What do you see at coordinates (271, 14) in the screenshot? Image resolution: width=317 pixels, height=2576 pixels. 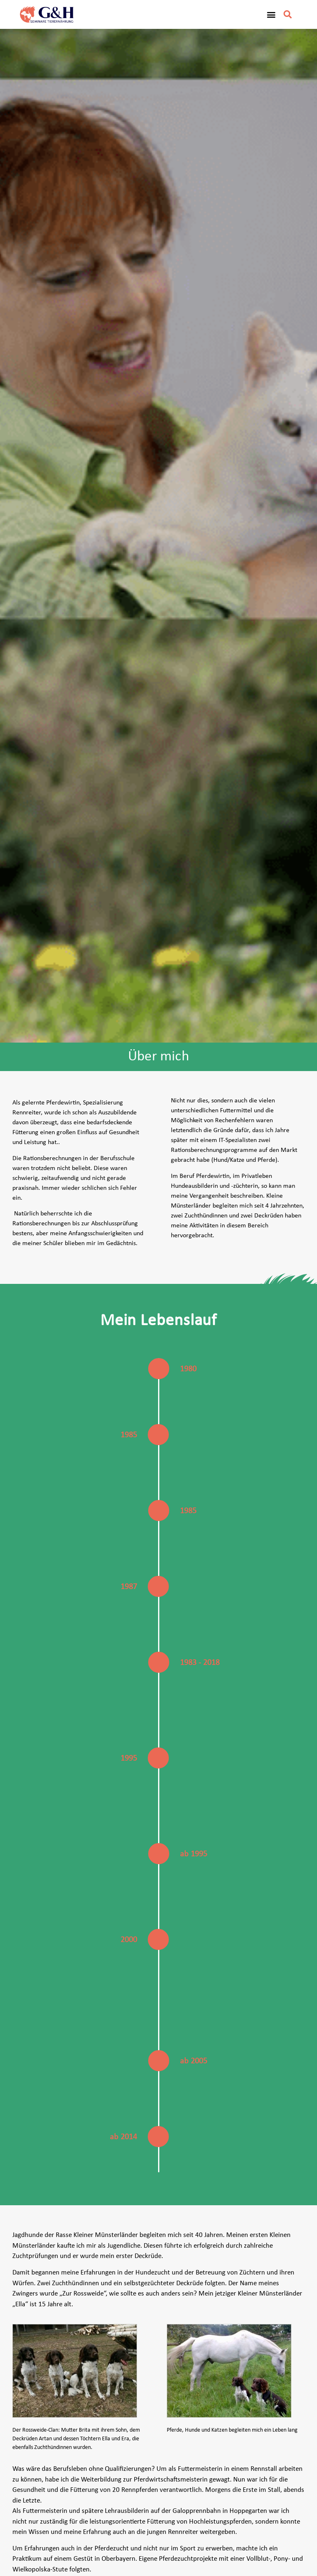 I see `[button]` at bounding box center [271, 14].